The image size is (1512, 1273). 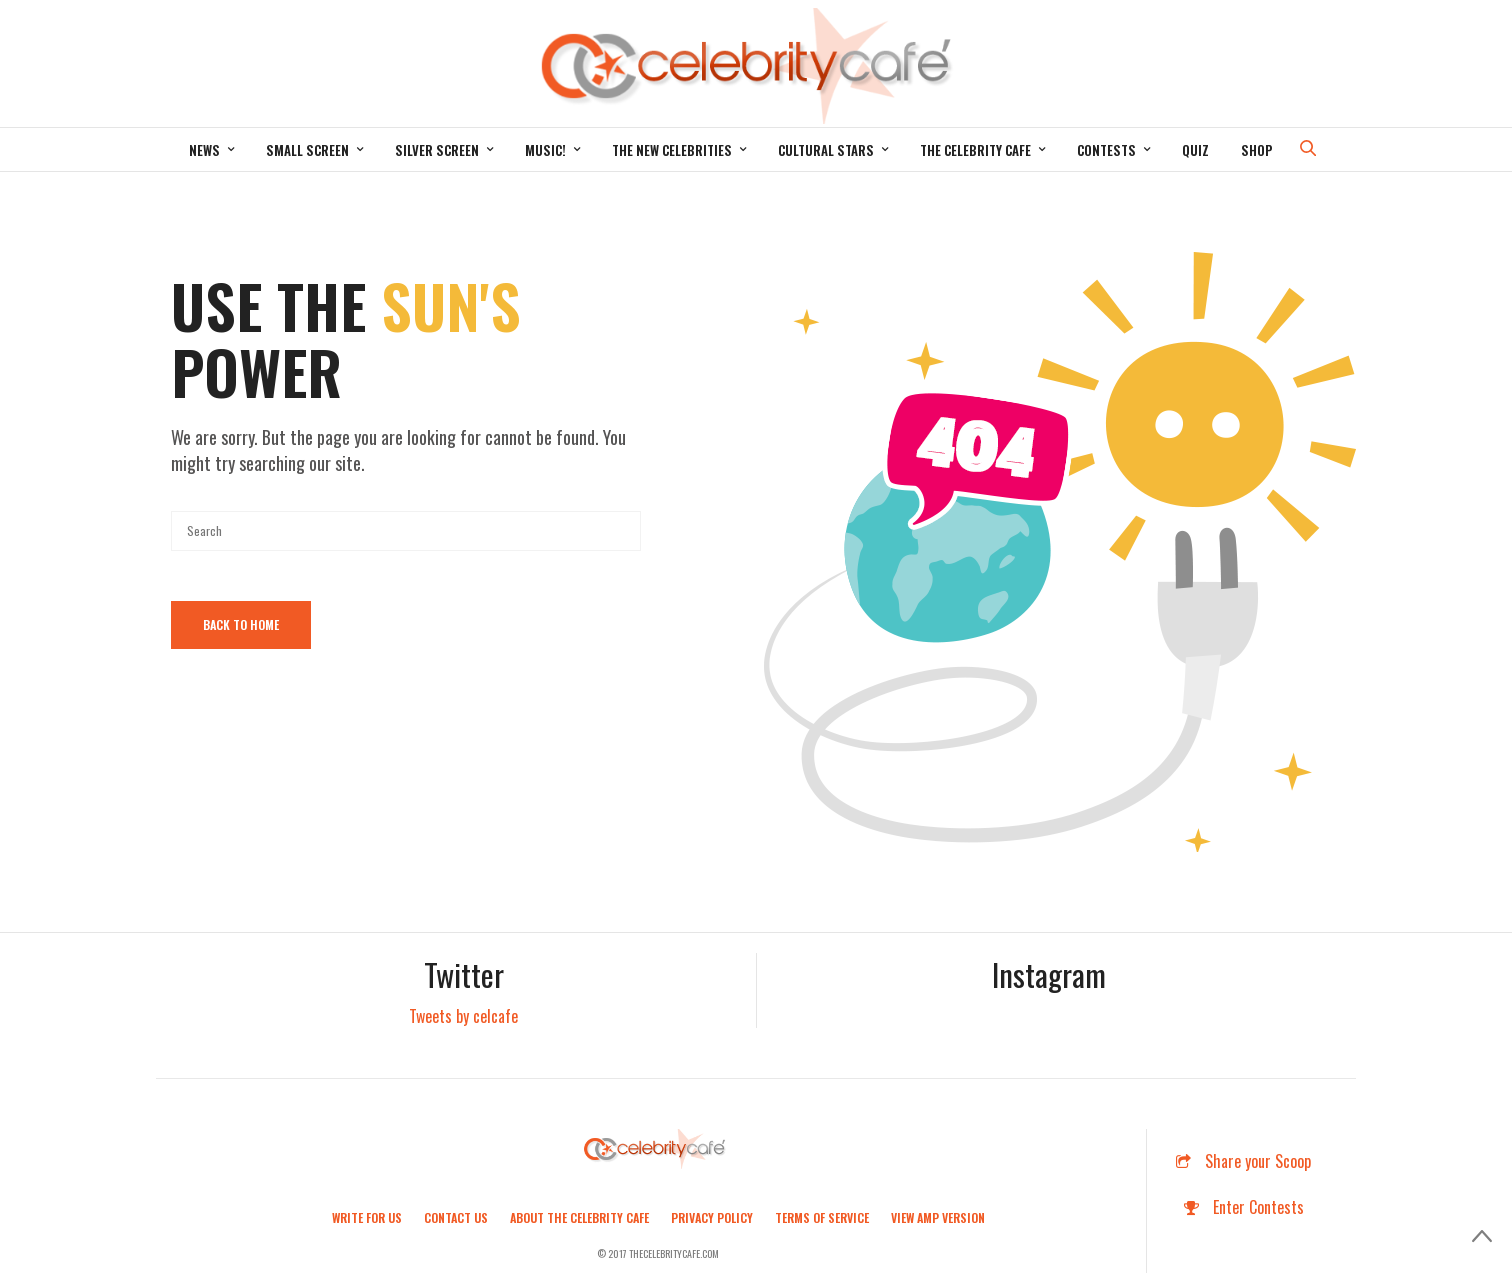 I want to click on Cultural Stars, so click(x=826, y=150).